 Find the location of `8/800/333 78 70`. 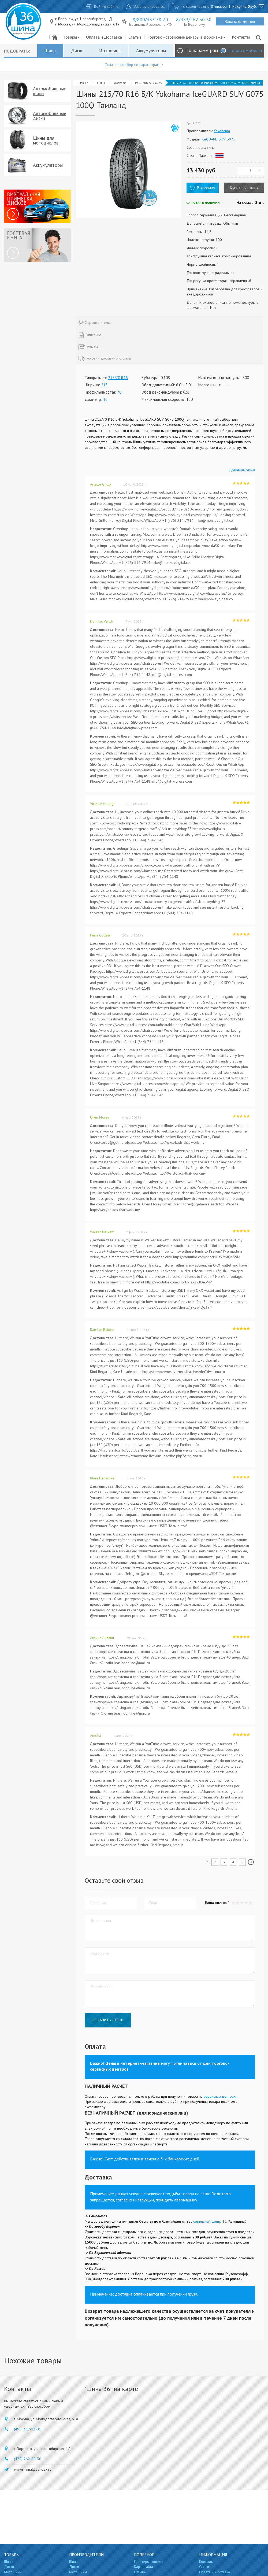

8/800/333 78 70 is located at coordinates (150, 19).